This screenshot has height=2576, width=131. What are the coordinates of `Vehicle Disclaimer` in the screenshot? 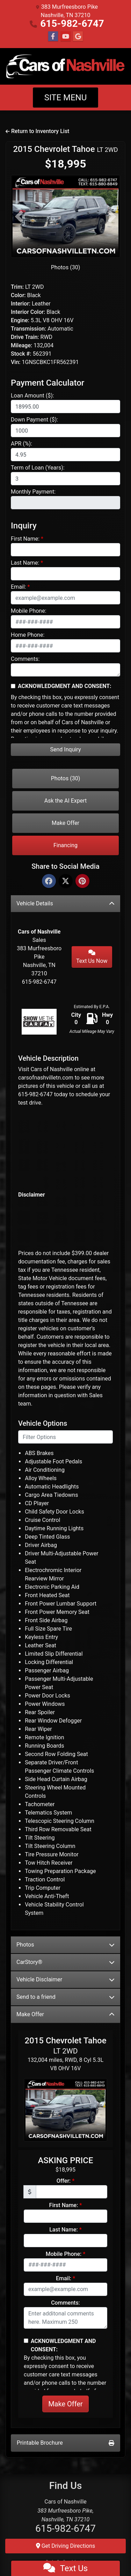 It's located at (65, 1979).